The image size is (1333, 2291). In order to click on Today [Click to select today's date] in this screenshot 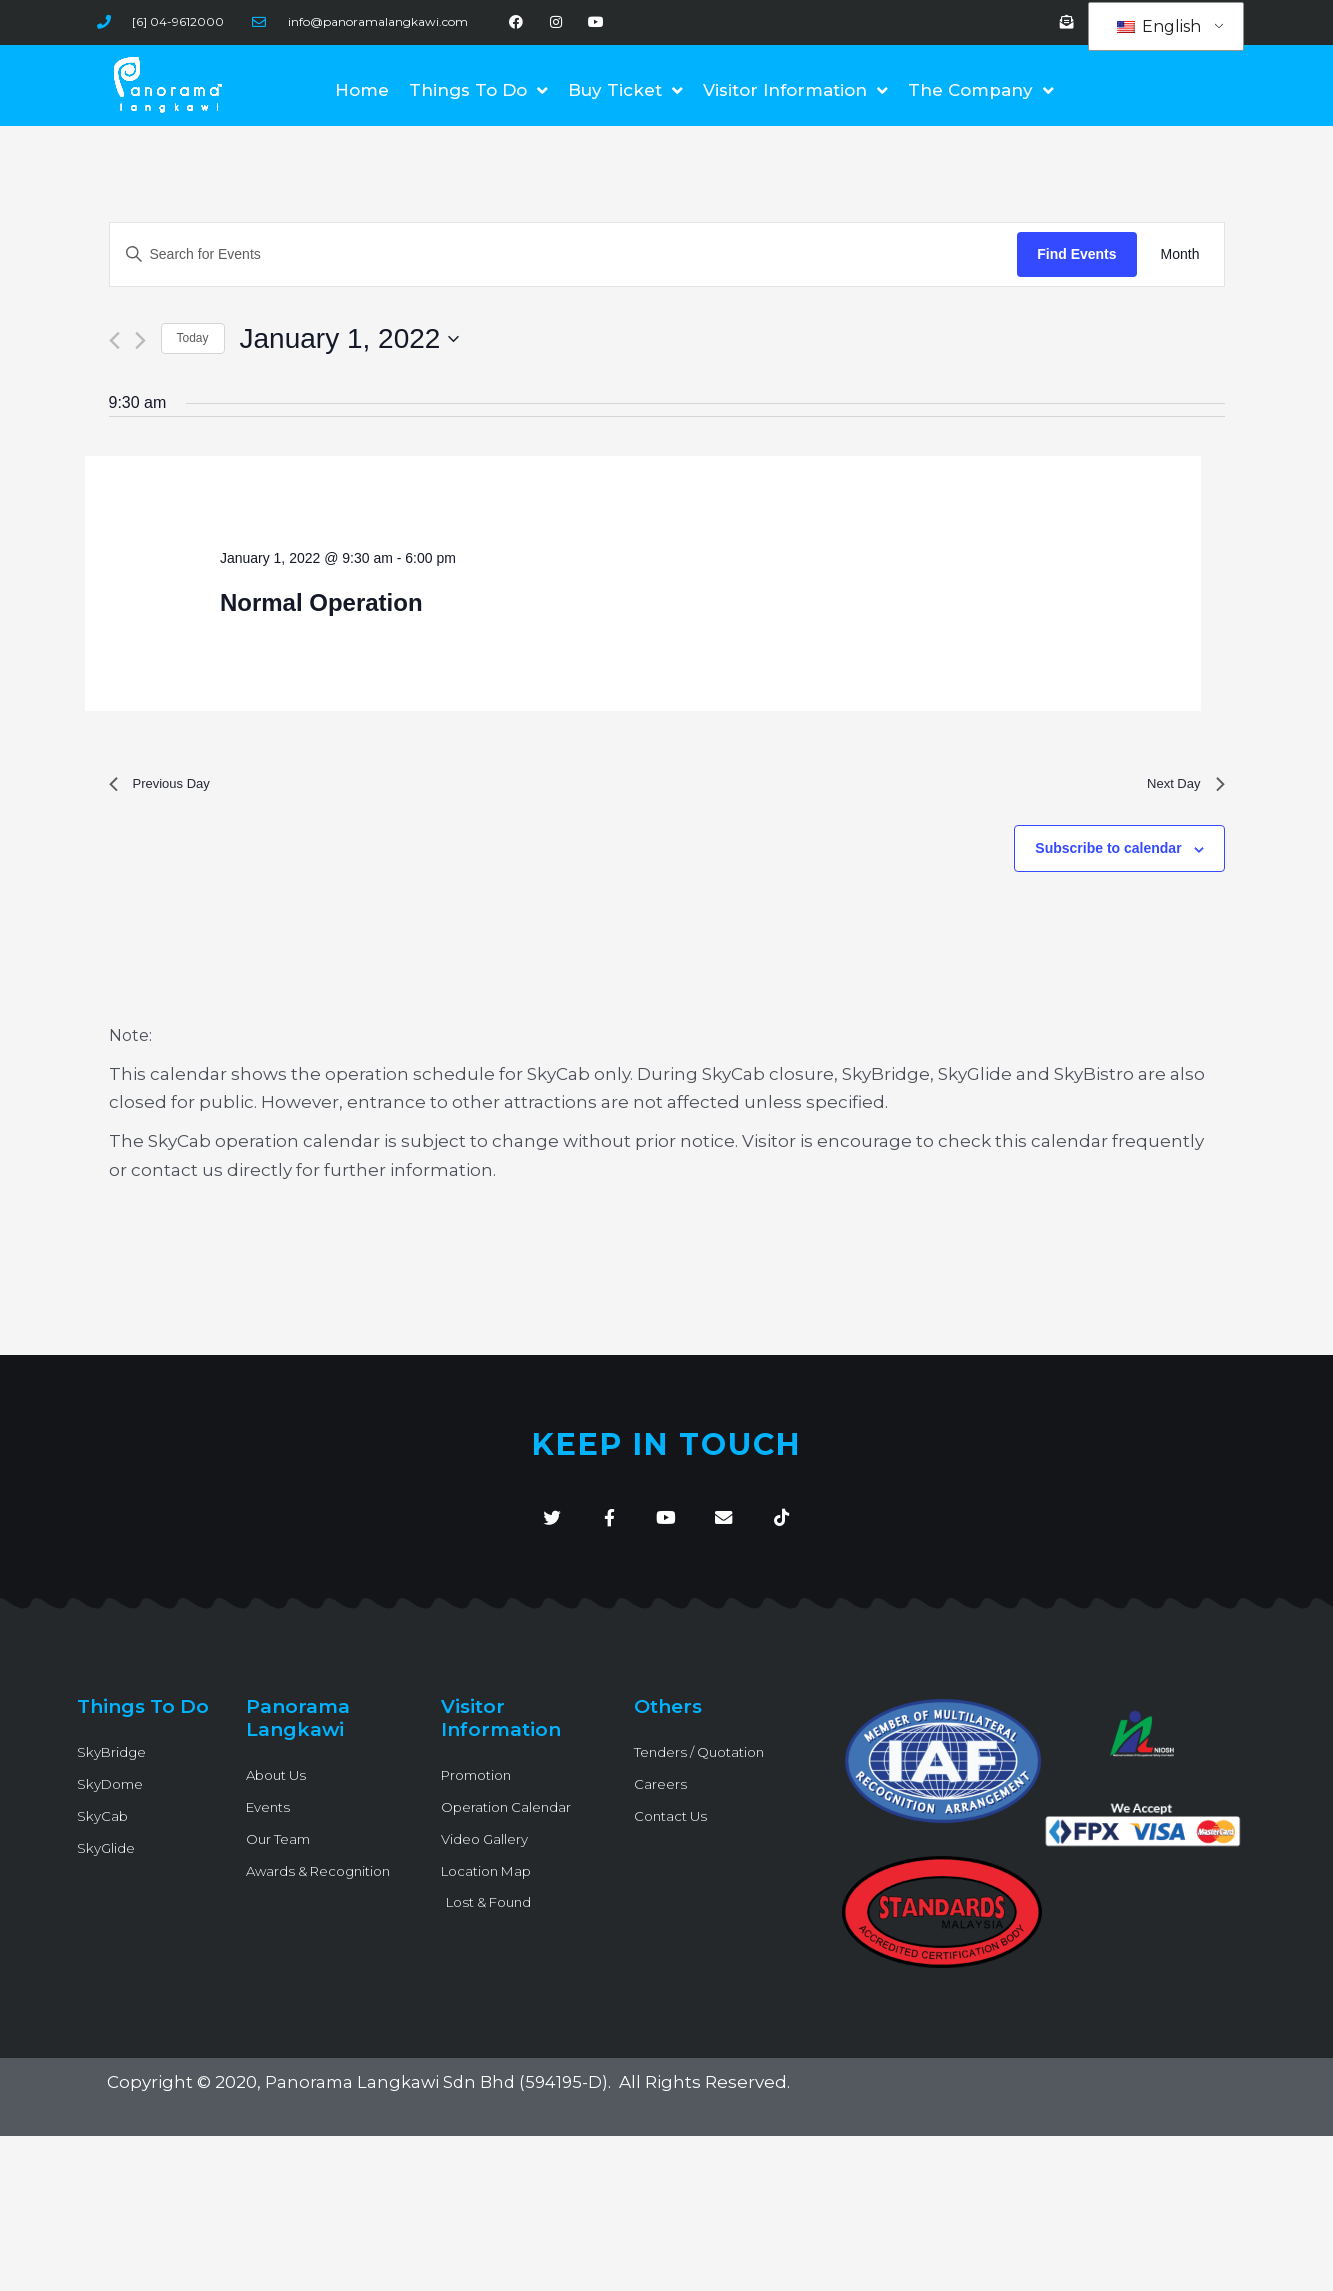, I will do `click(193, 338)`.